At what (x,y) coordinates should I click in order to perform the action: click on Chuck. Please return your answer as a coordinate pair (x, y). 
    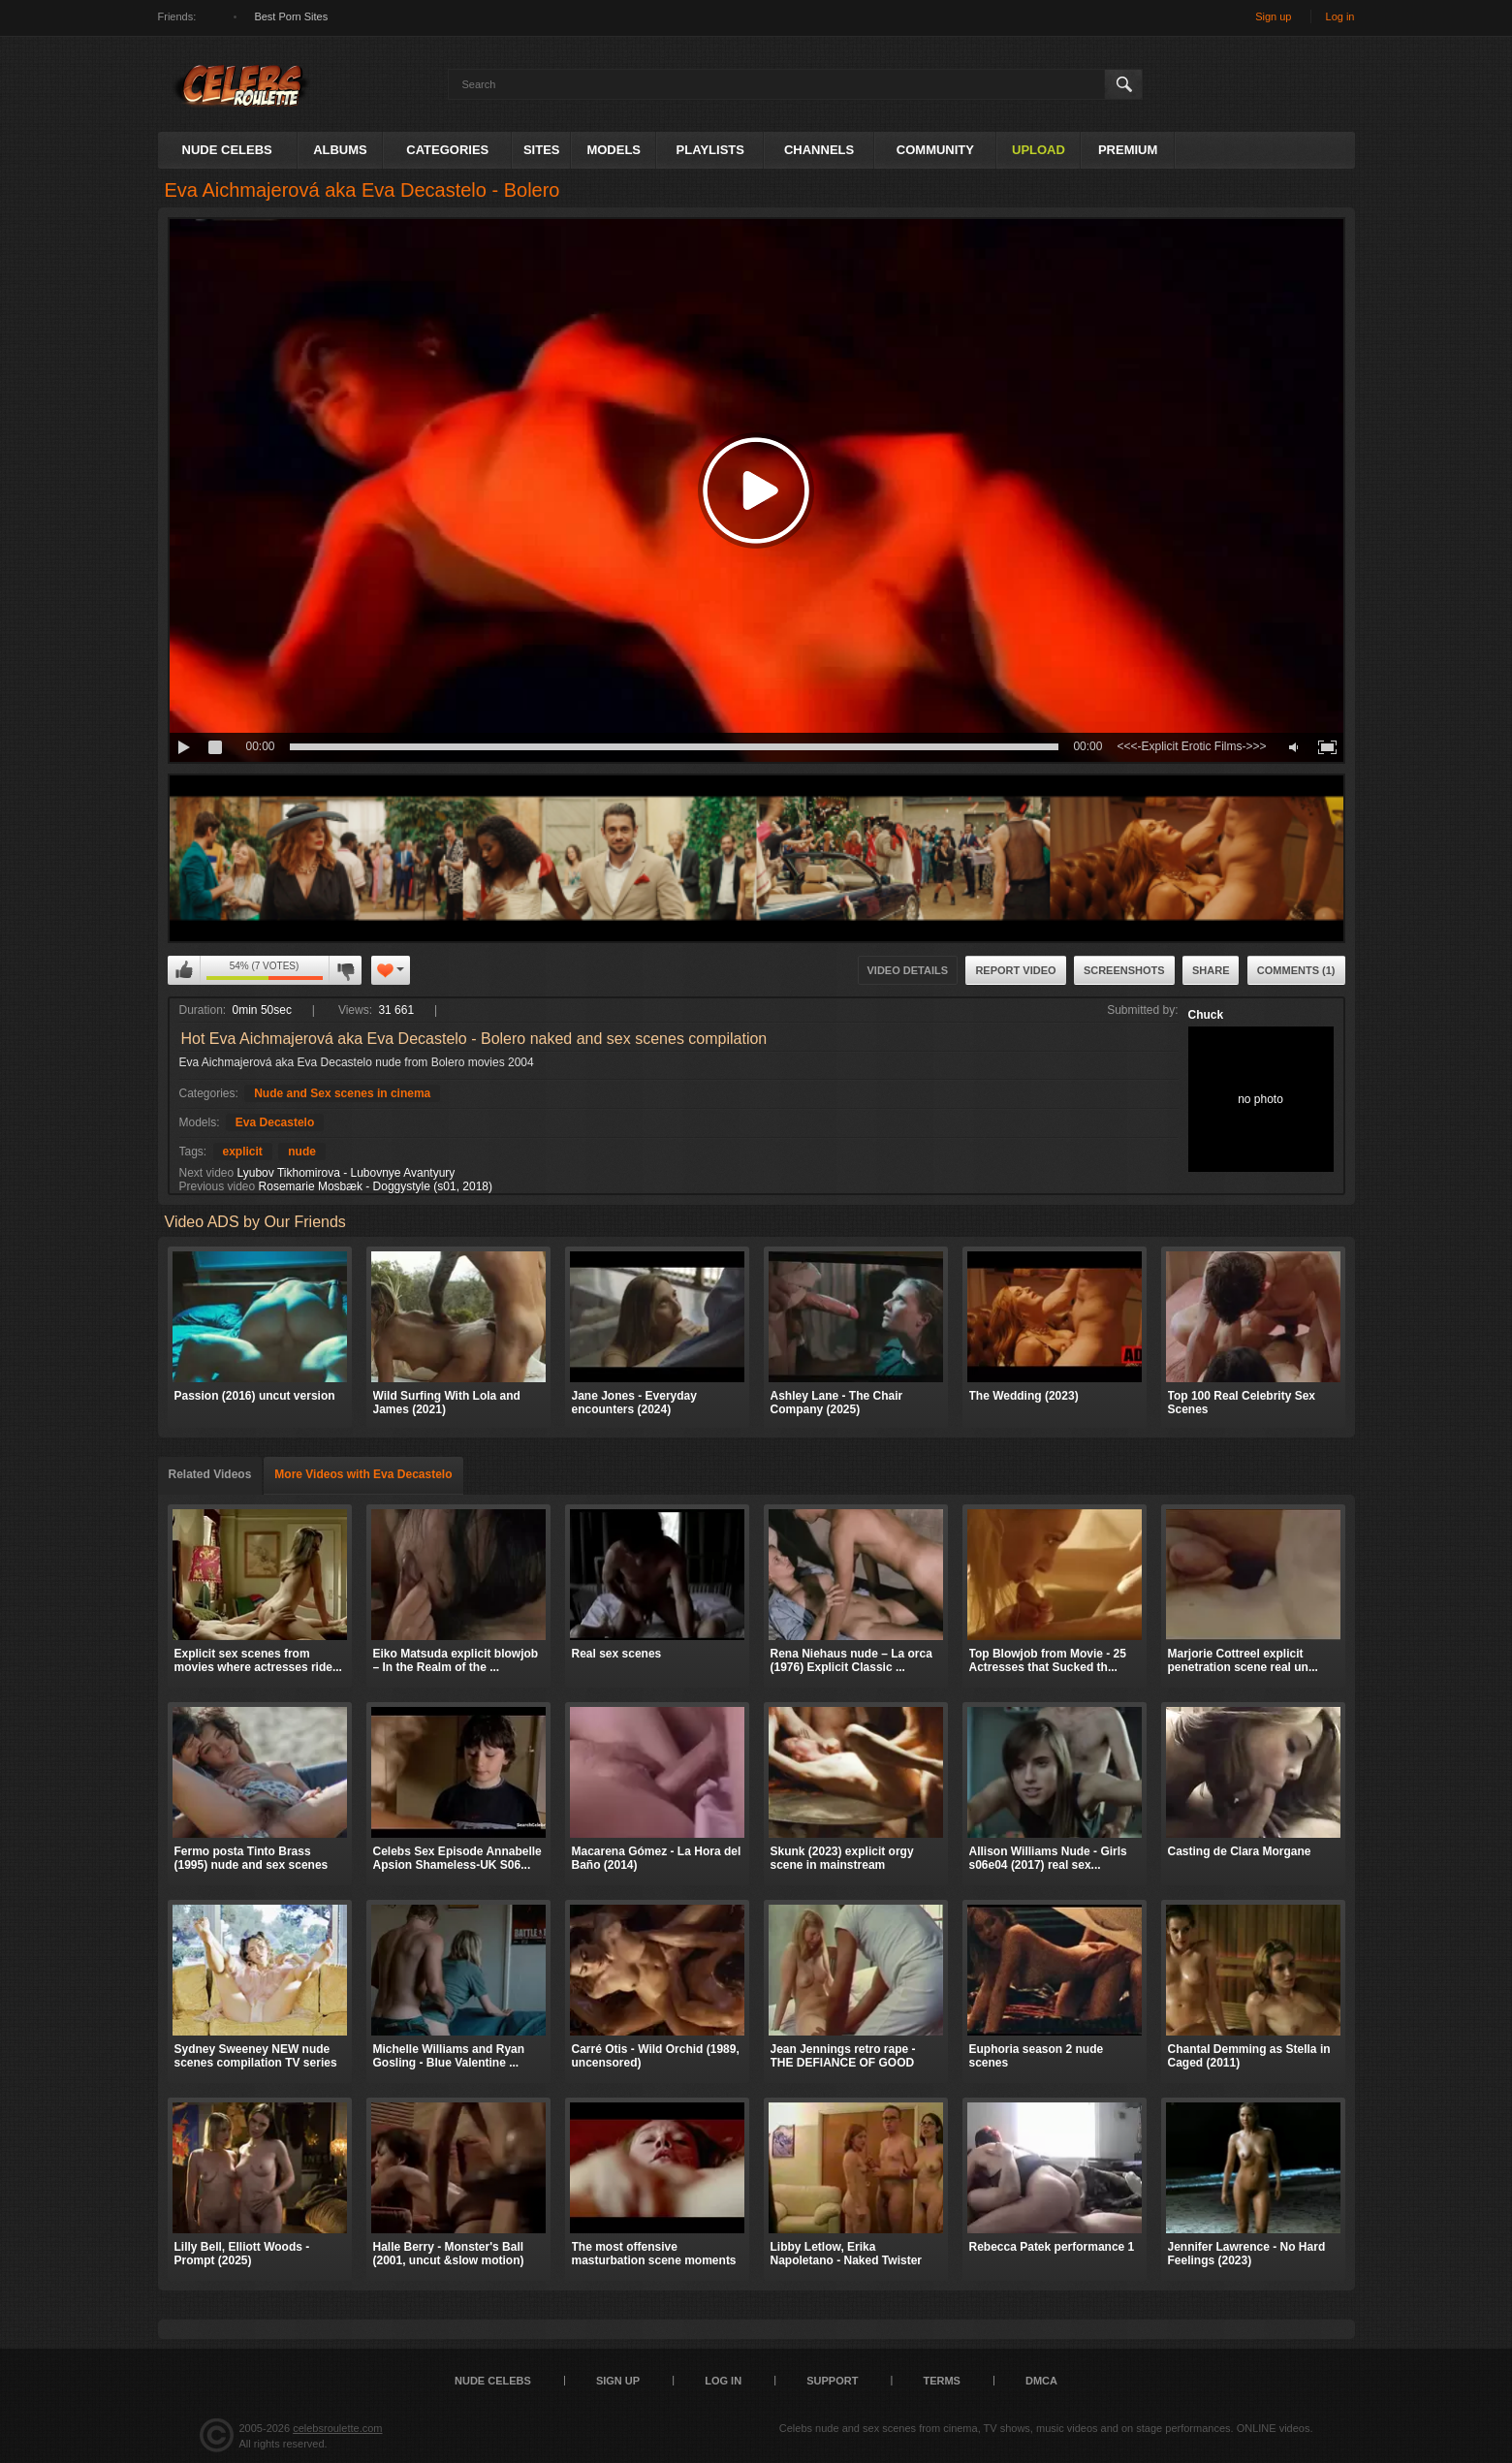
    Looking at the image, I should click on (1206, 1015).